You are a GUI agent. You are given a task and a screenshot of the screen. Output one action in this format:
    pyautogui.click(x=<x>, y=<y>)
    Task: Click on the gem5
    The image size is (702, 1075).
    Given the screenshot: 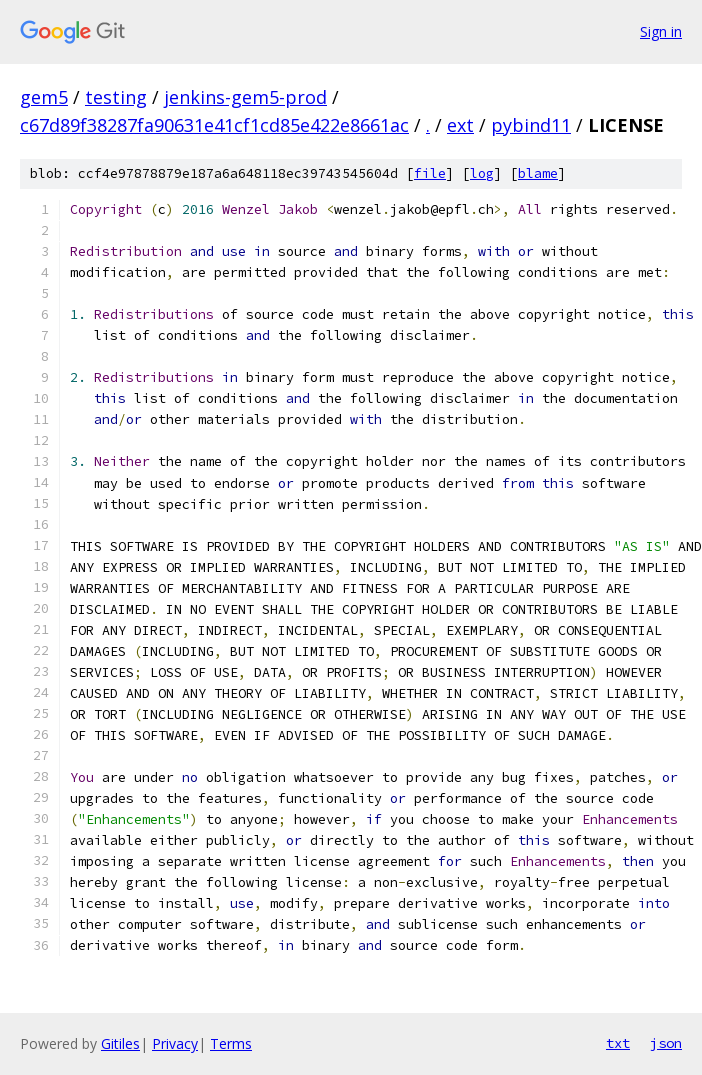 What is the action you would take?
    pyautogui.click(x=44, y=97)
    